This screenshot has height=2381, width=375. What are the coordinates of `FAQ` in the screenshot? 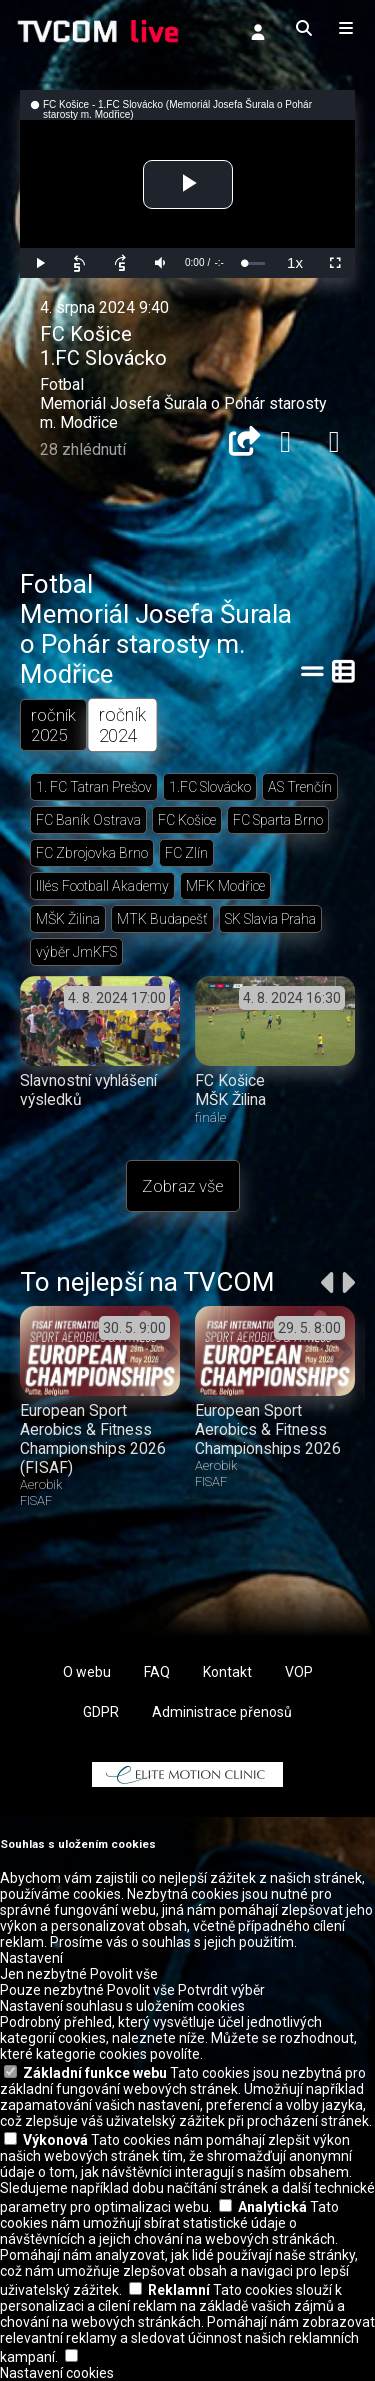 It's located at (157, 1672).